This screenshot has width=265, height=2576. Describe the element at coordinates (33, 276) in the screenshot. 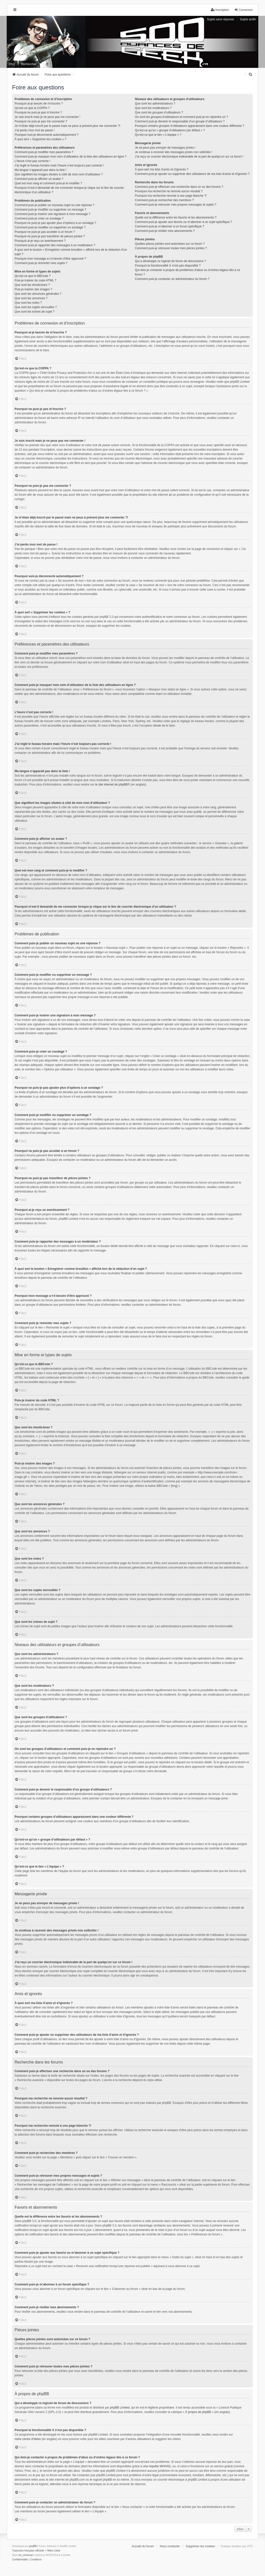

I see `Qu’est-ce que le BBCode ?` at that location.